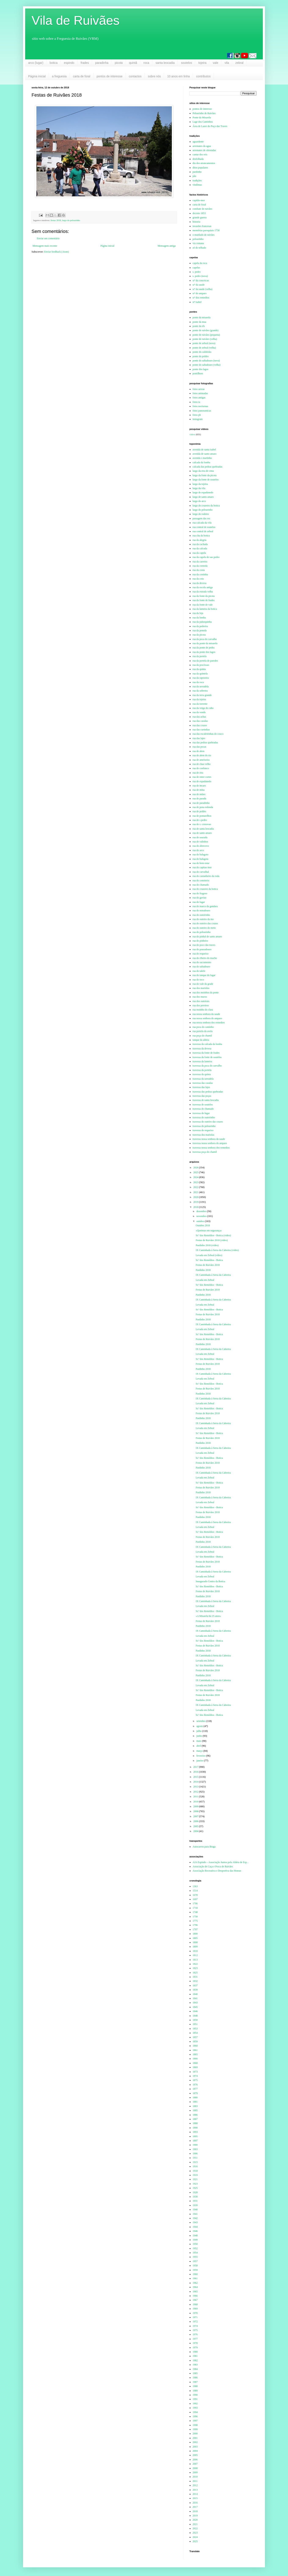  What do you see at coordinates (195, 2011) in the screenshot?
I see `1846` at bounding box center [195, 2011].